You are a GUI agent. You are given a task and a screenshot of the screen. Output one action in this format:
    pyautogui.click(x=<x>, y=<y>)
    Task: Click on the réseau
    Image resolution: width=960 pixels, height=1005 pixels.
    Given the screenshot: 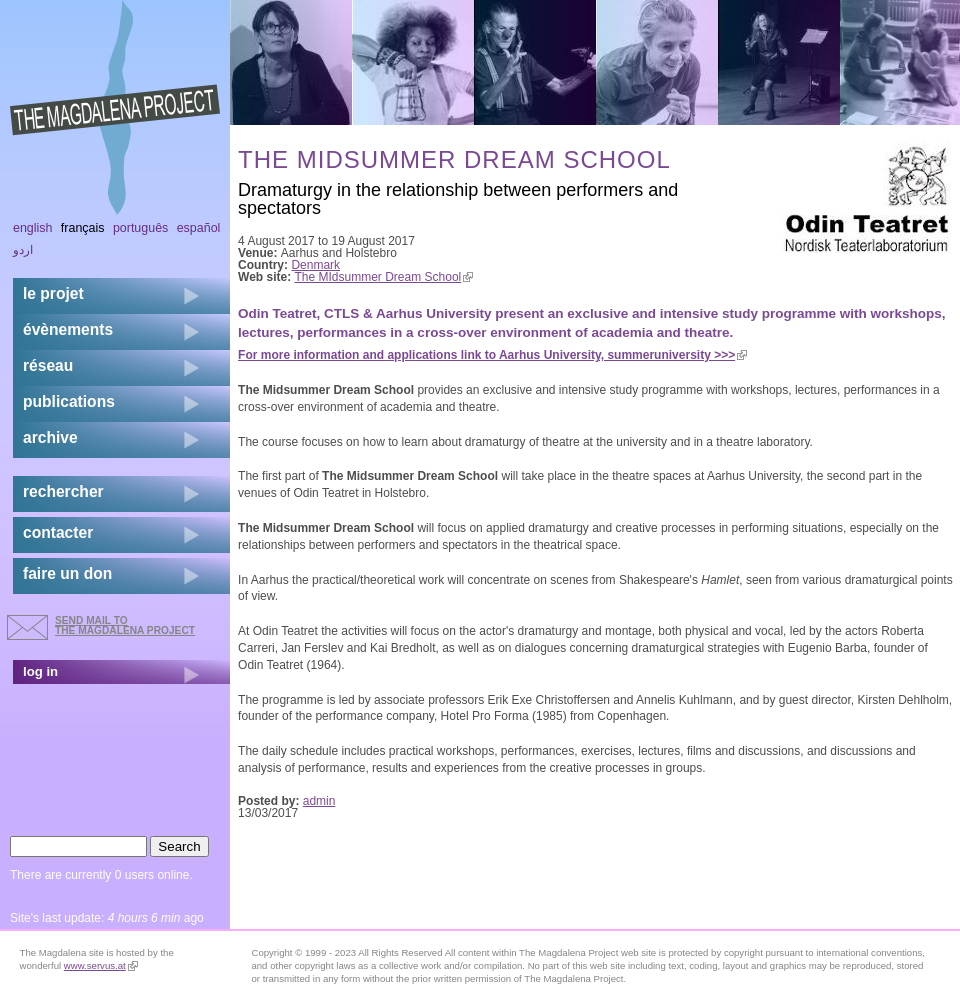 What is the action you would take?
    pyautogui.click(x=48, y=365)
    